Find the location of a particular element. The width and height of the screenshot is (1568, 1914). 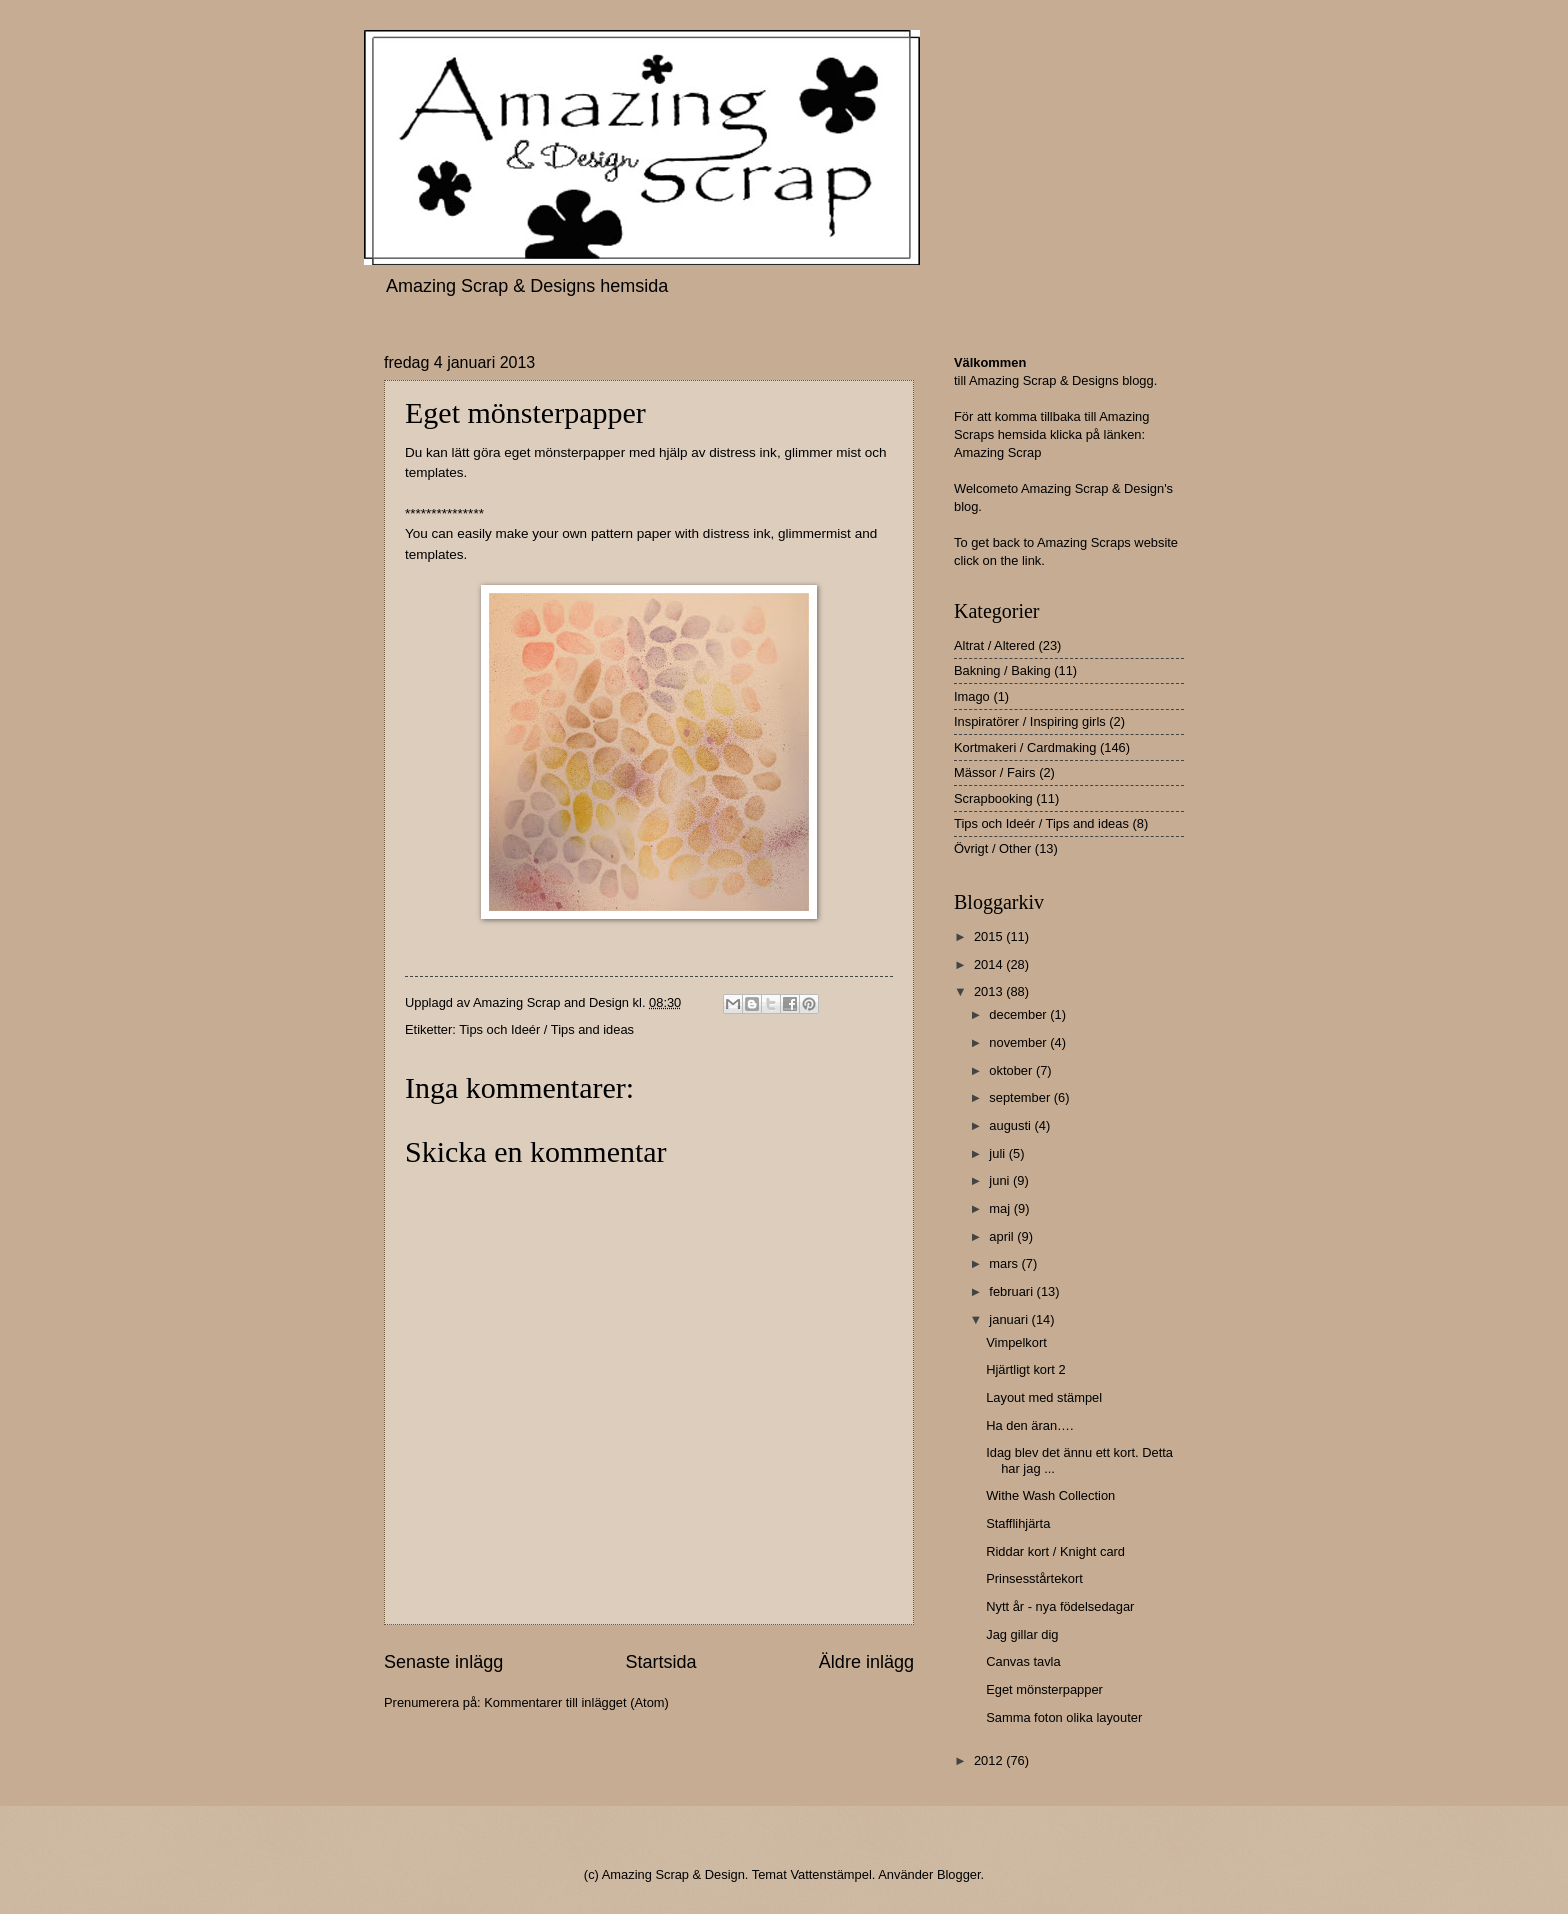

januari is located at coordinates (1010, 1319).